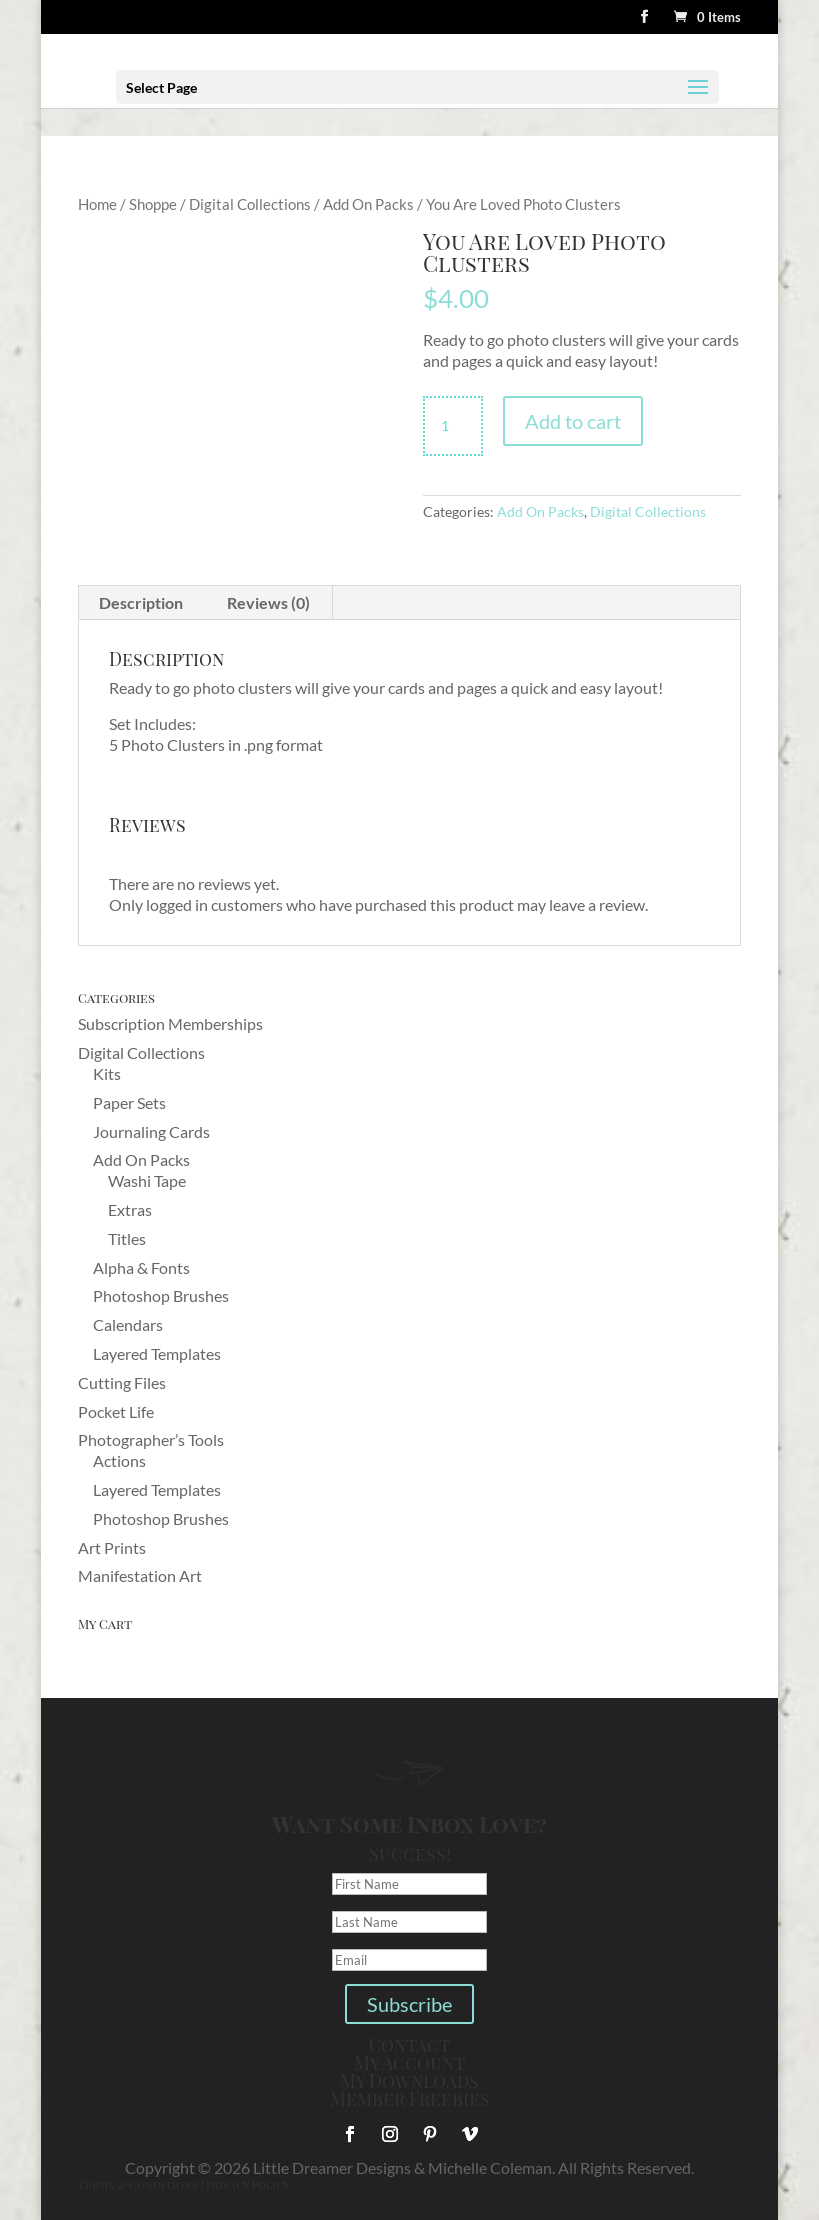  What do you see at coordinates (116, 1411) in the screenshot?
I see `Pocket Life` at bounding box center [116, 1411].